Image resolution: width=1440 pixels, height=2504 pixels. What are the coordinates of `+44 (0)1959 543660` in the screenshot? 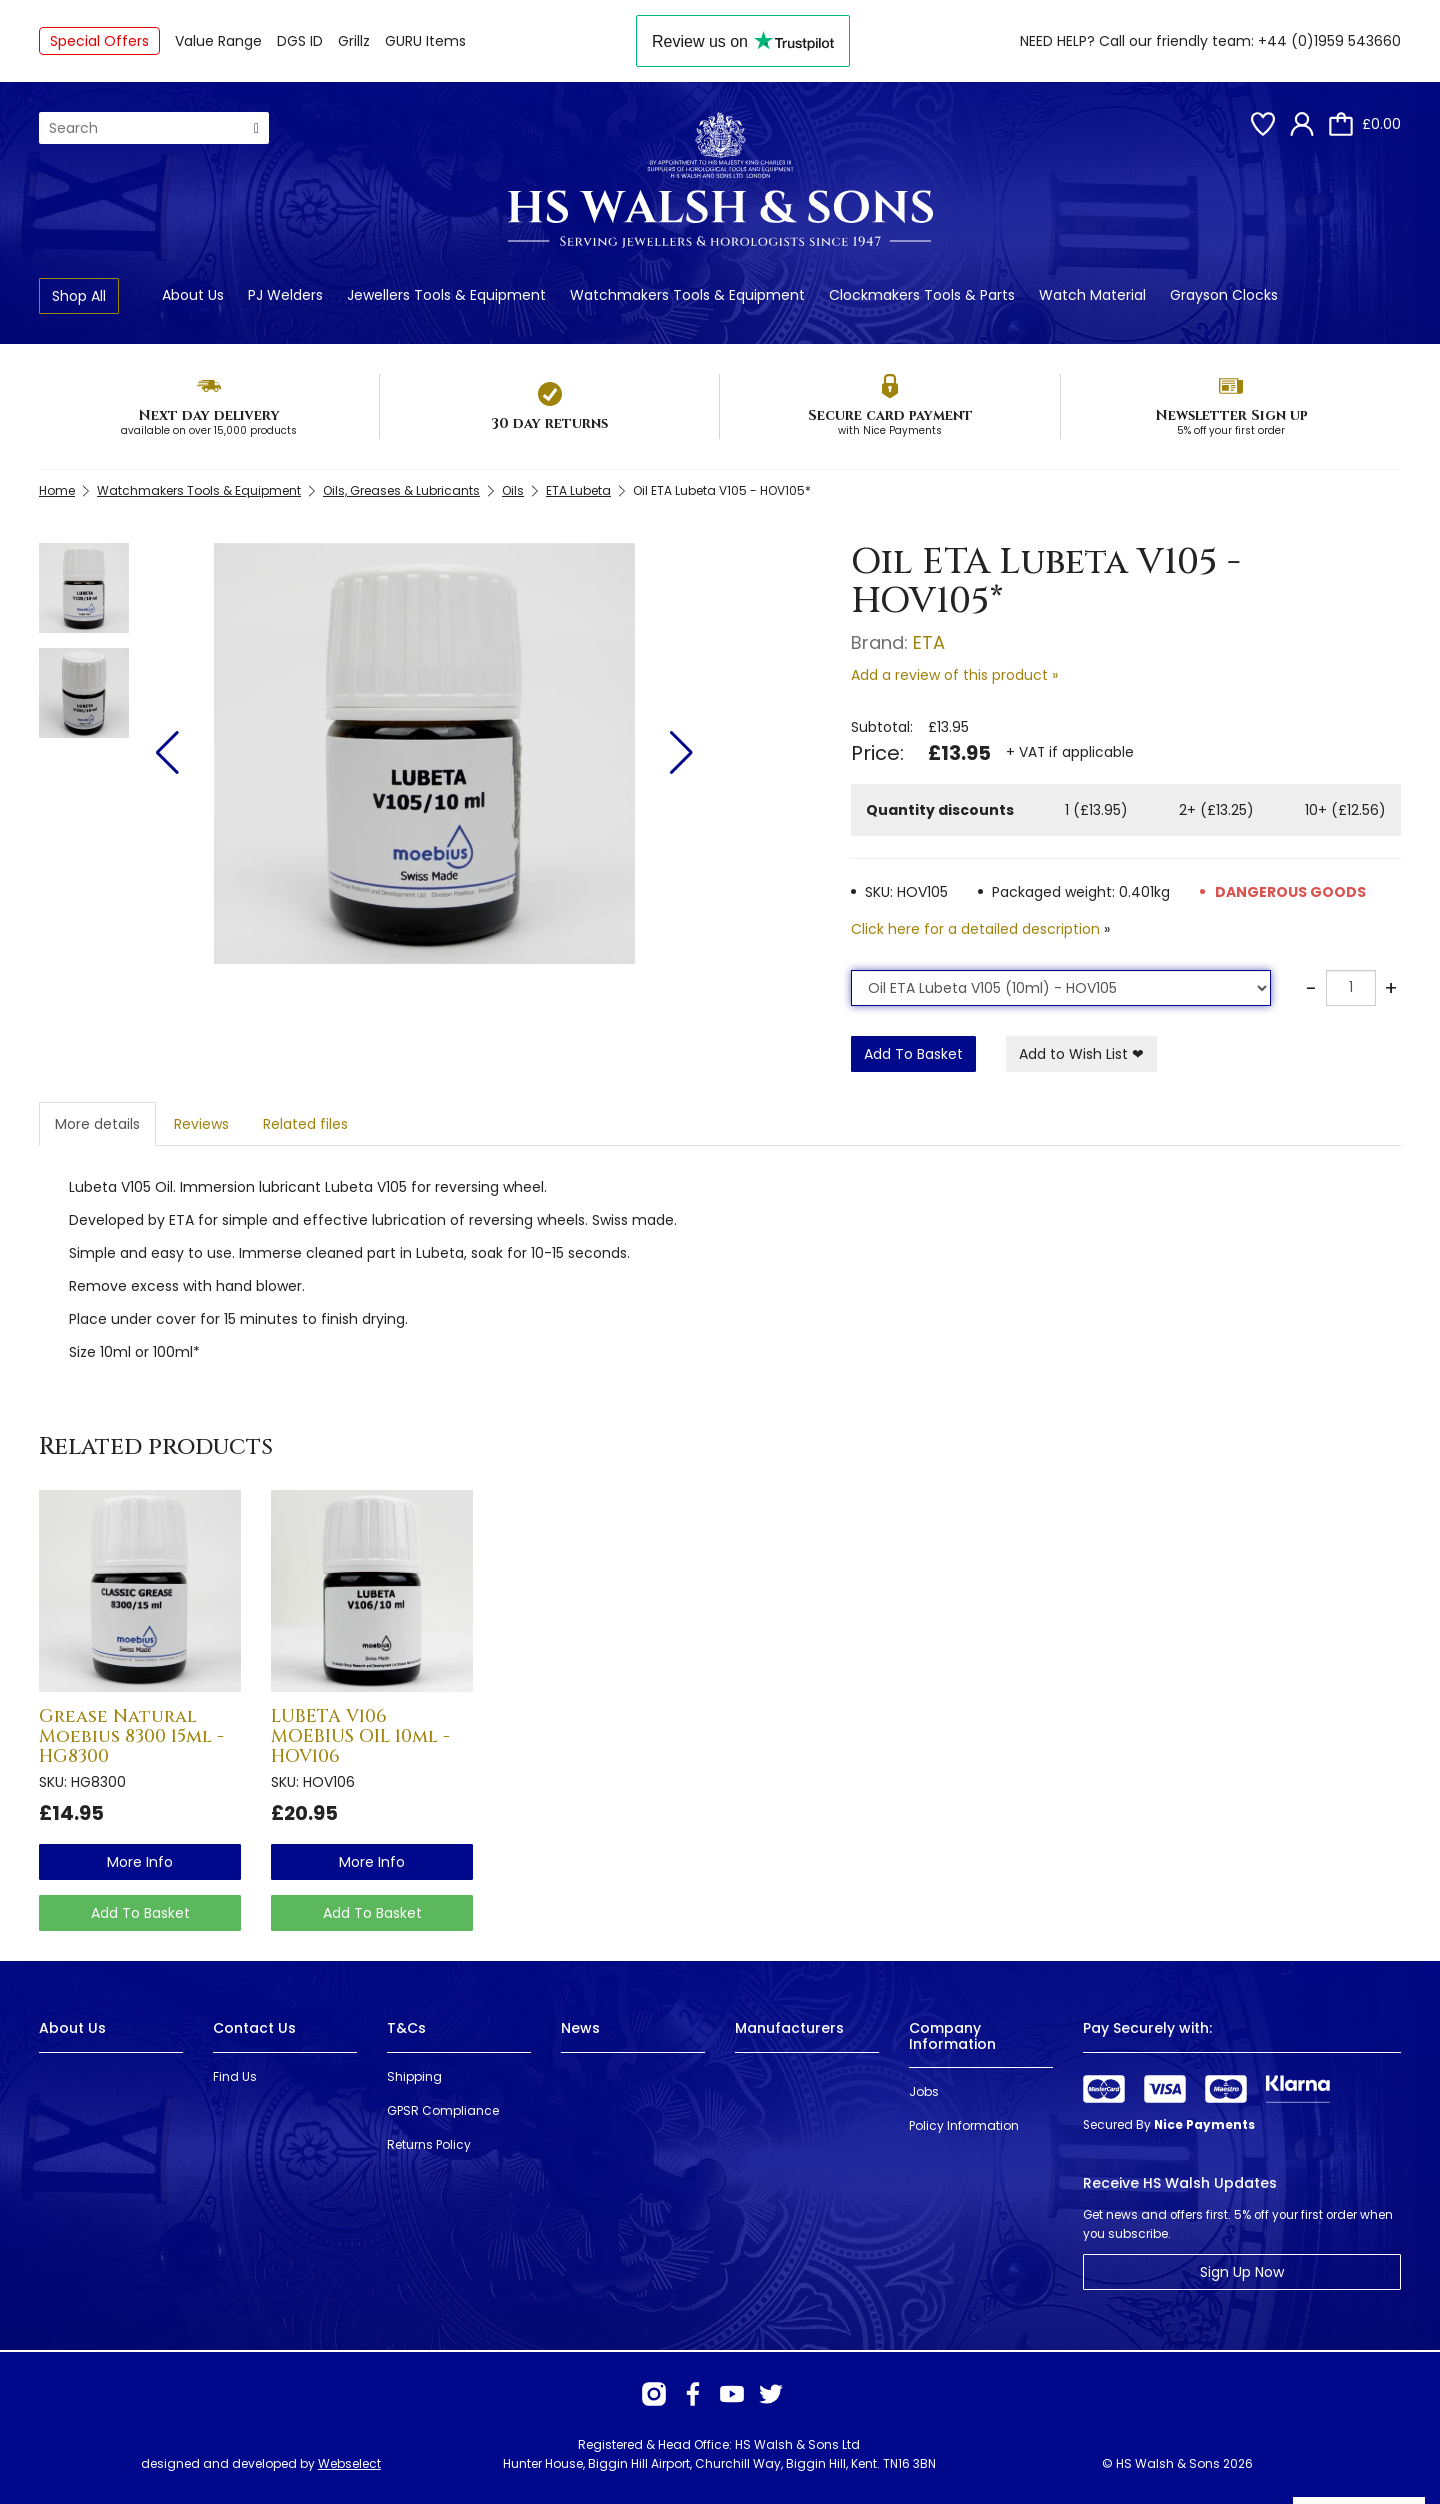 It's located at (1329, 41).